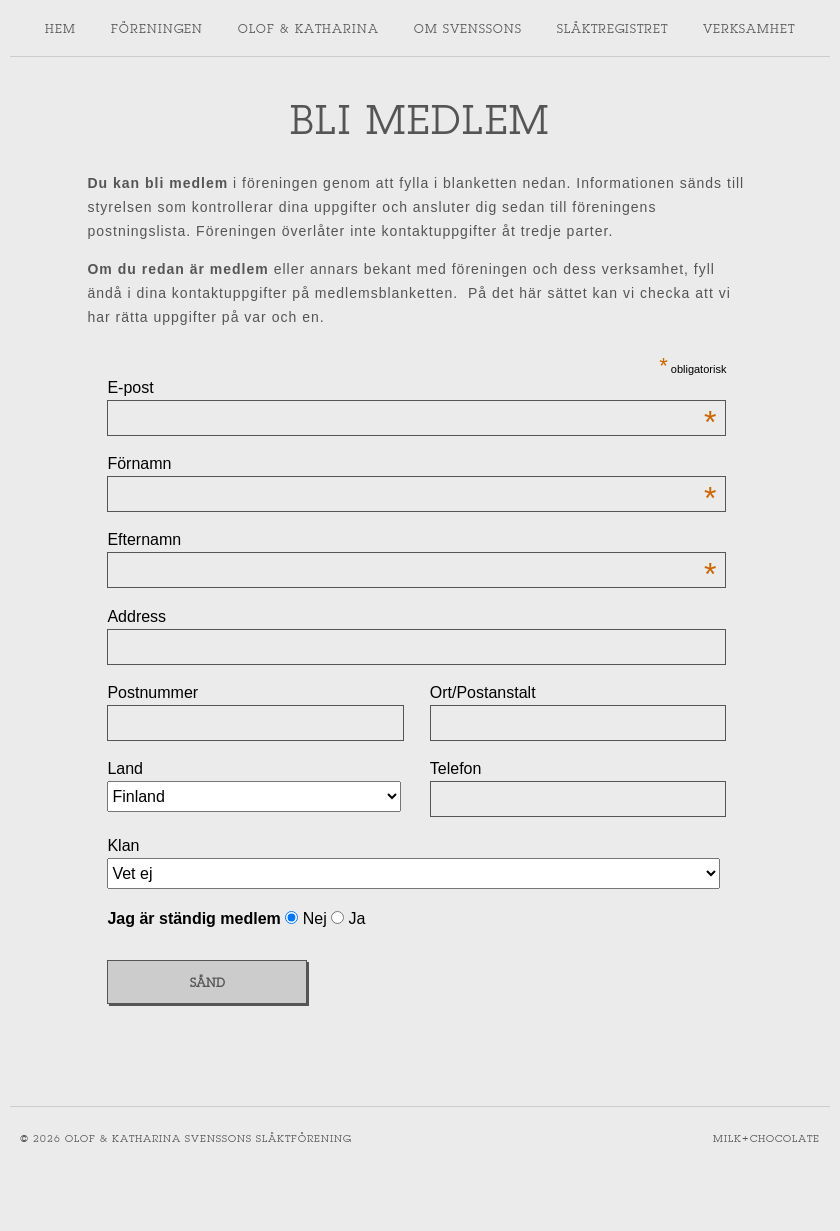 Image resolution: width=840 pixels, height=1231 pixels. What do you see at coordinates (483, 692) in the screenshot?
I see `Ort/Postanstalt` at bounding box center [483, 692].